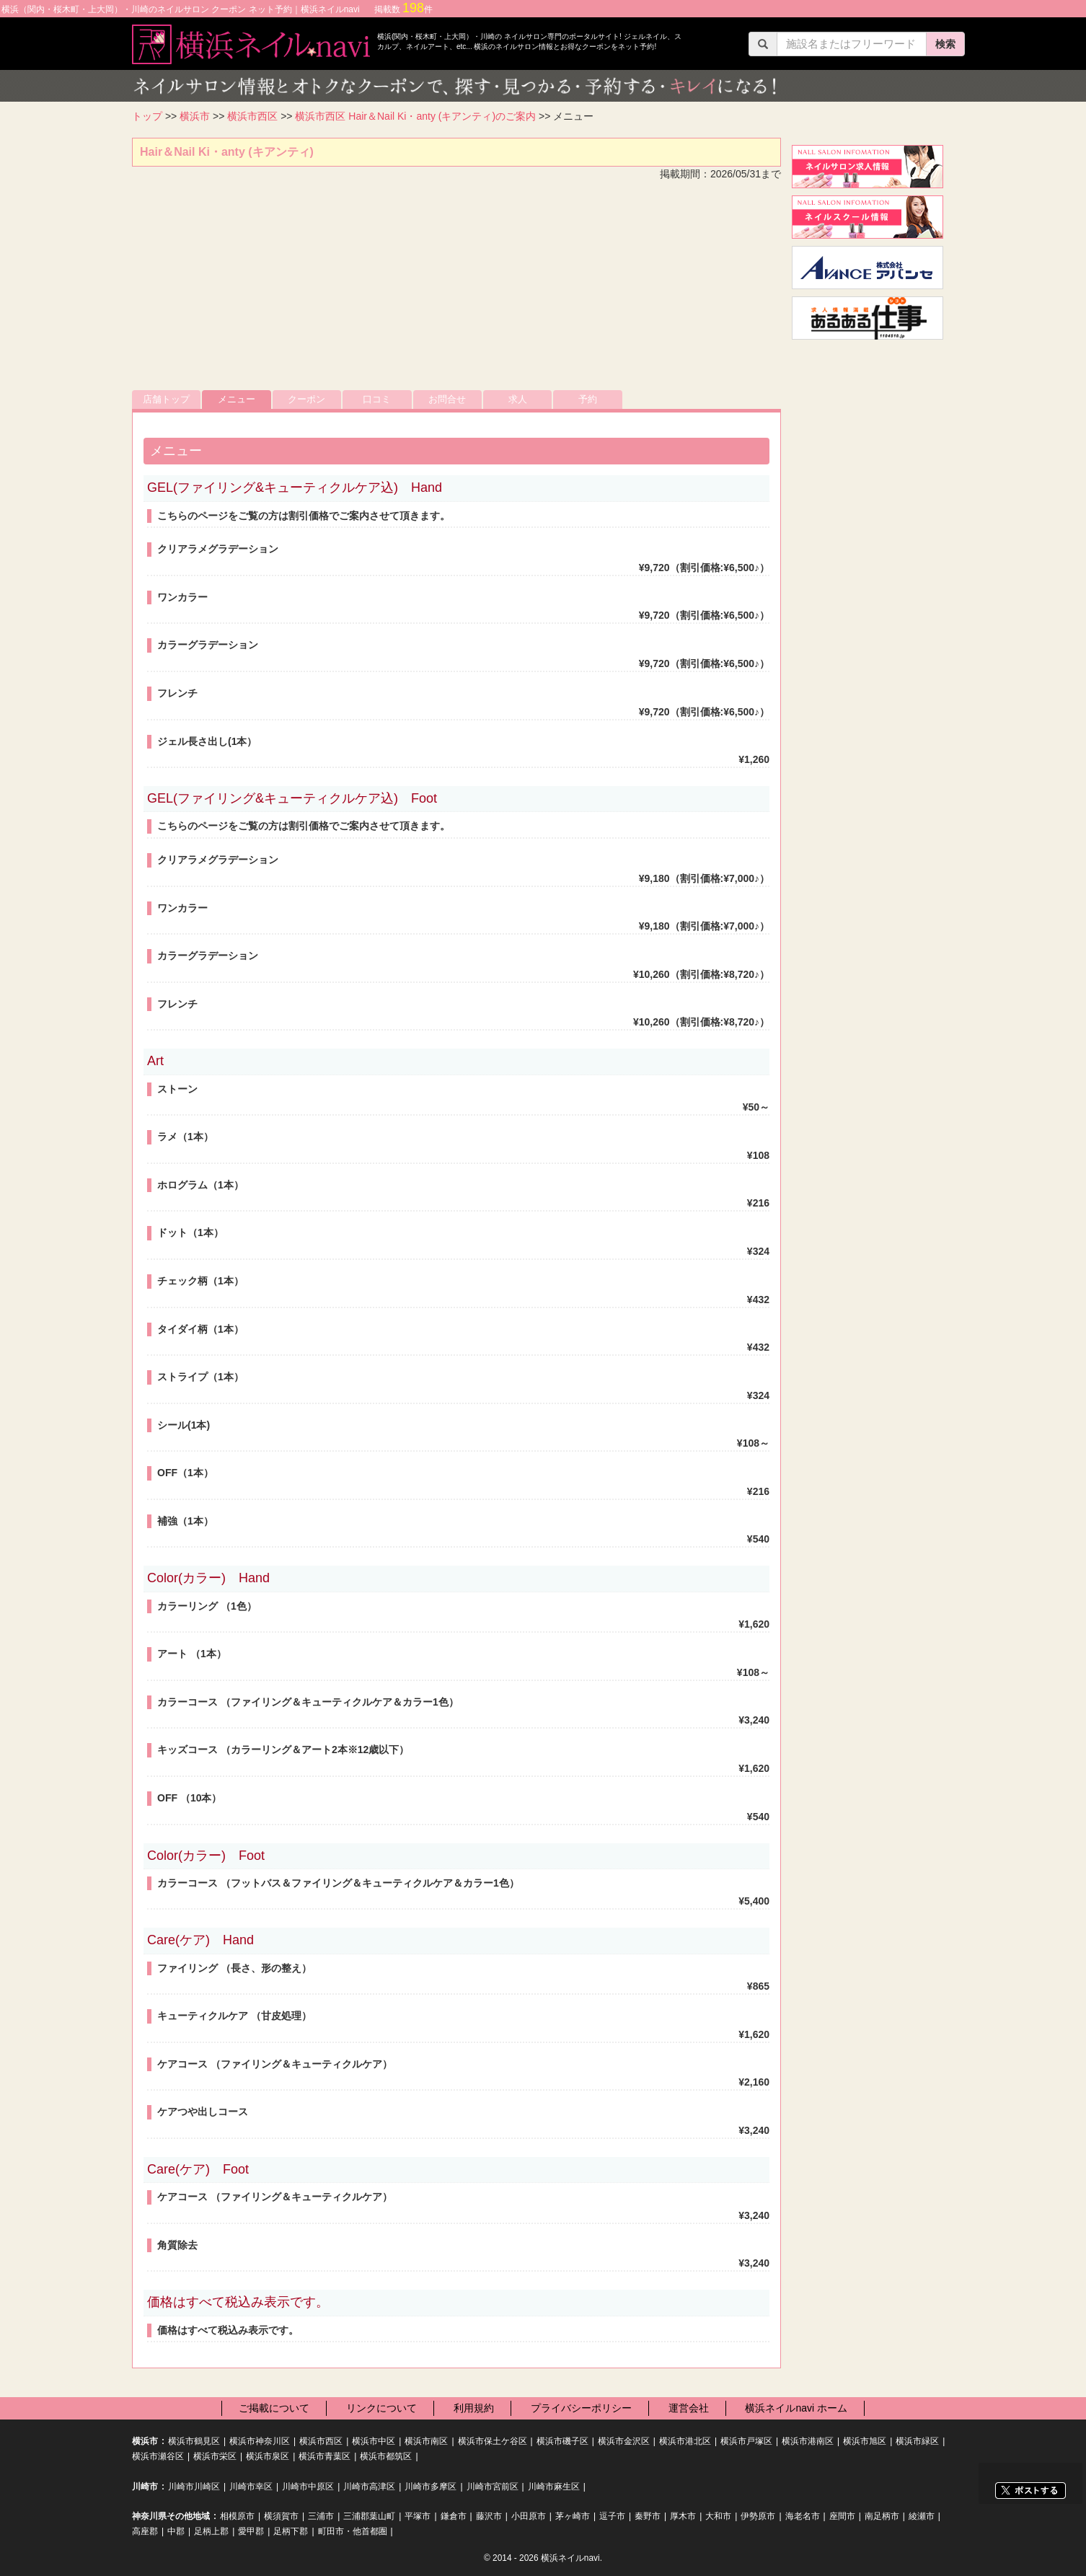  I want to click on 横浜市鶴見区, so click(194, 2441).